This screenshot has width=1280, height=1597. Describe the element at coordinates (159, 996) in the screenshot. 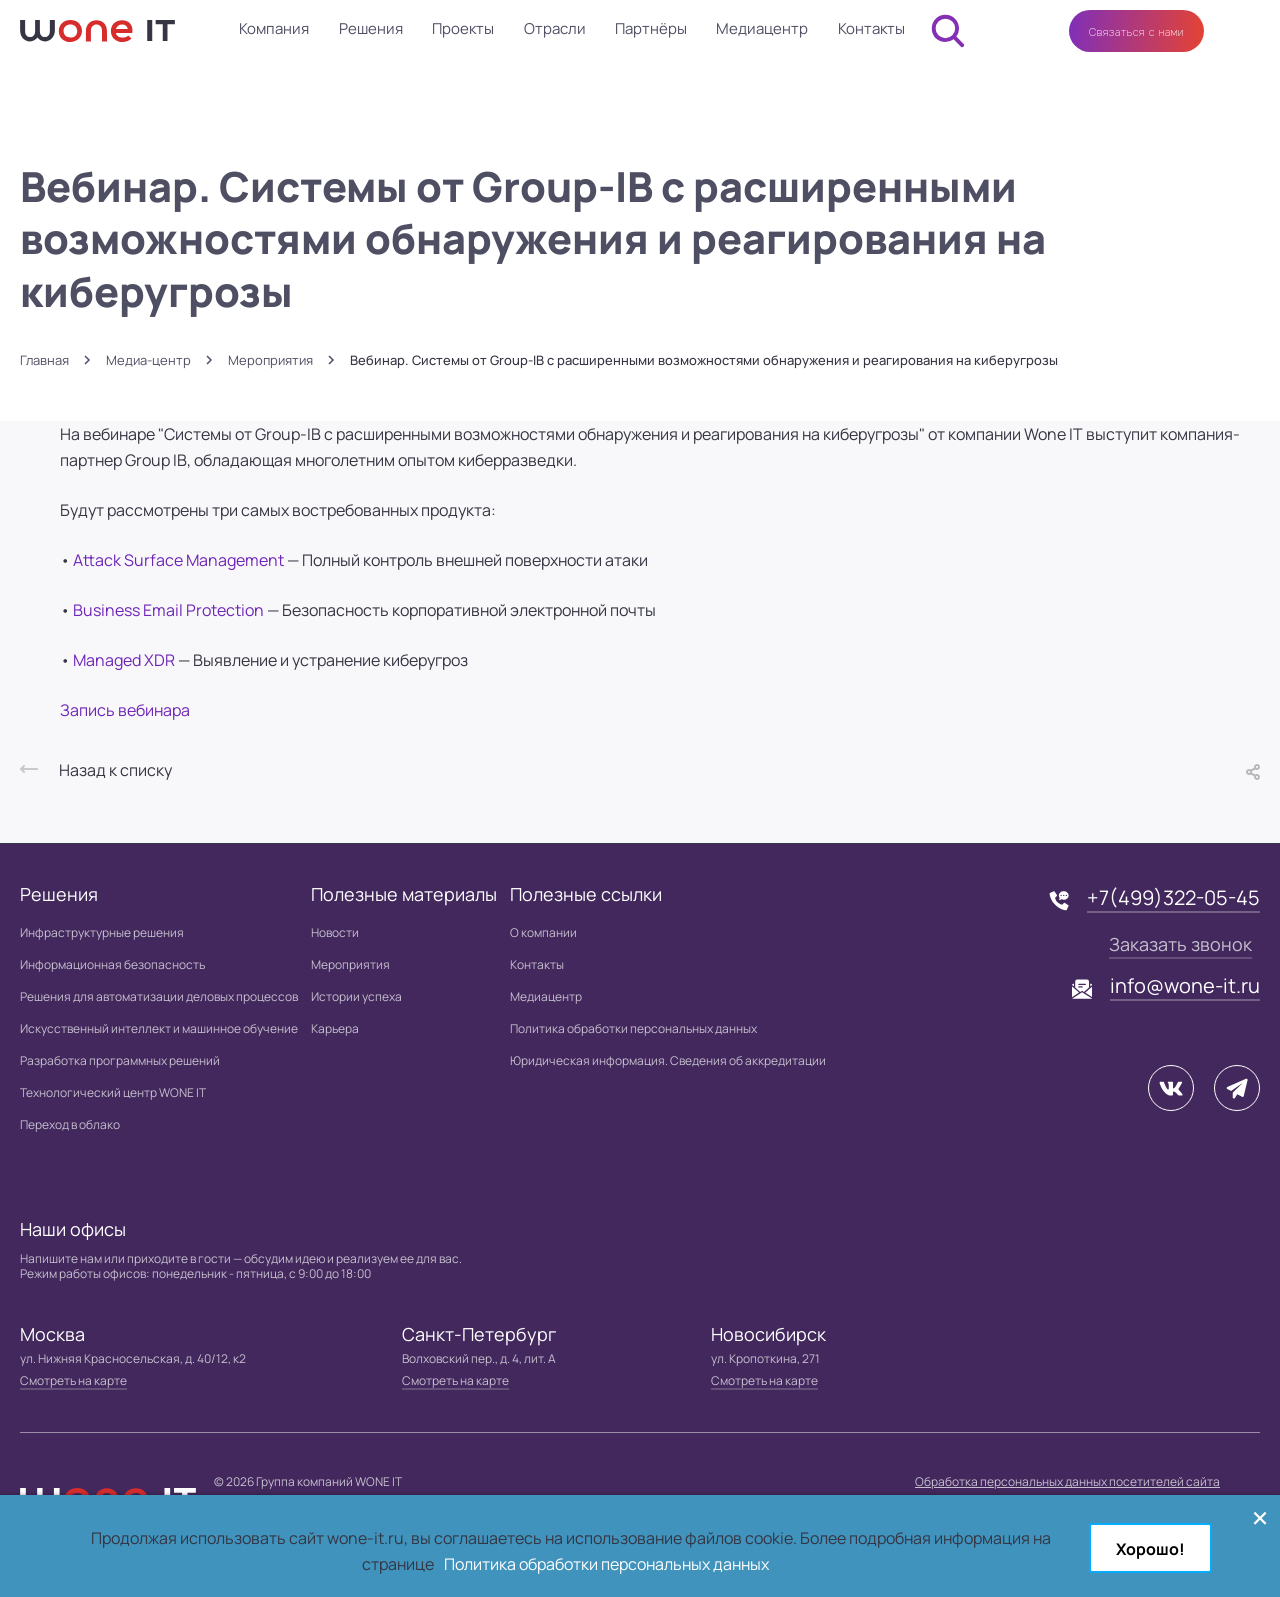

I see `Решения для автоматизации деловых процессов` at that location.